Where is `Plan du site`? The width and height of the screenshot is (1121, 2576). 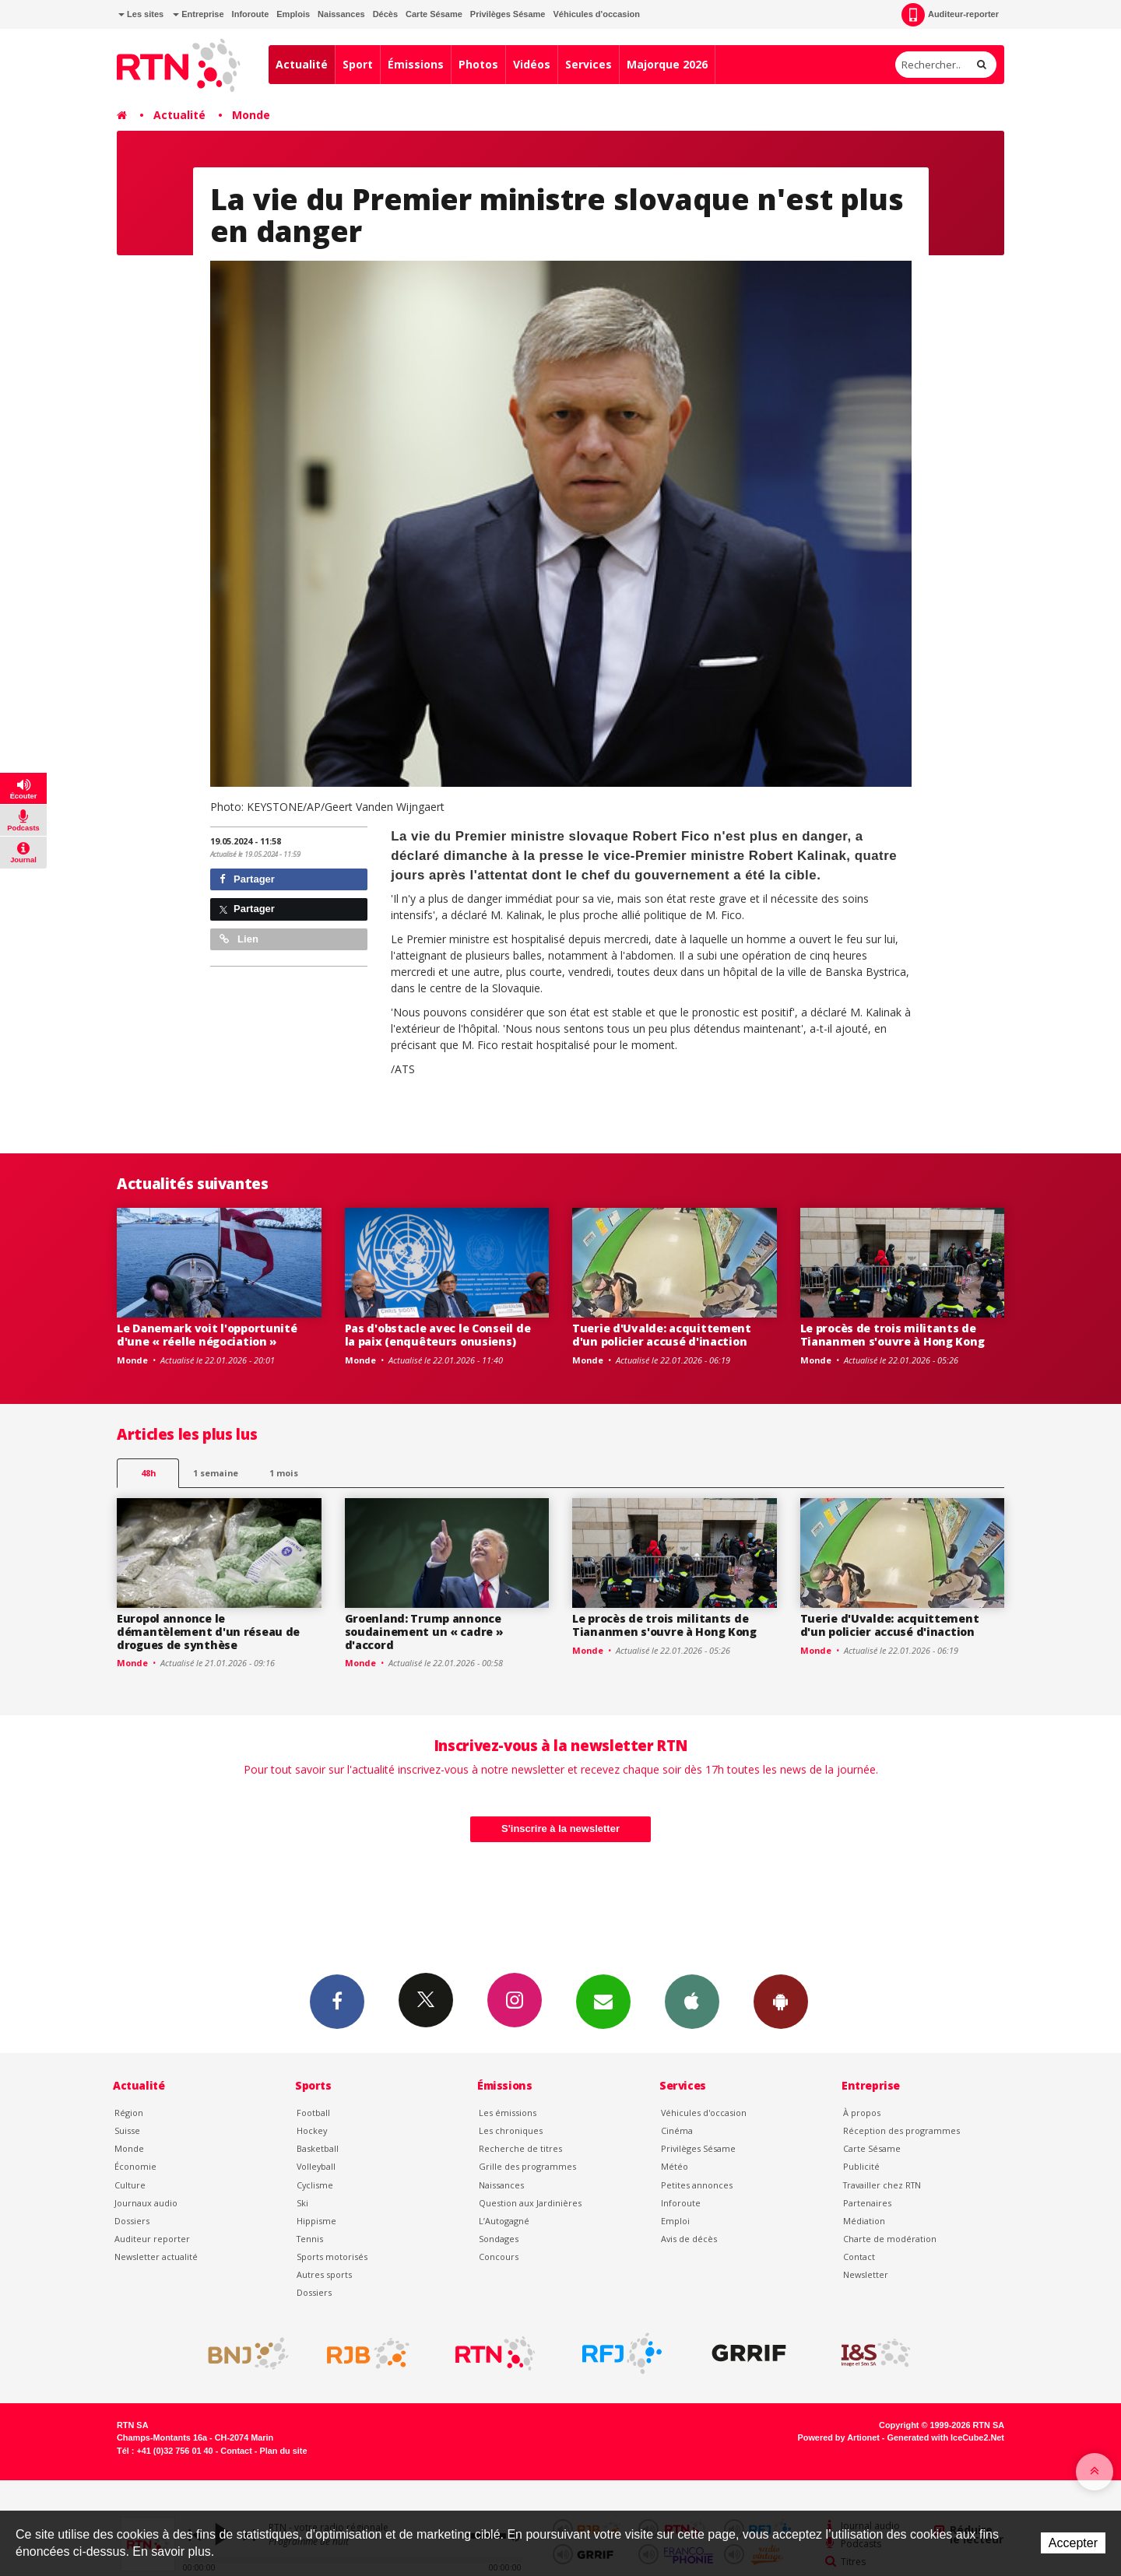 Plan du site is located at coordinates (283, 2450).